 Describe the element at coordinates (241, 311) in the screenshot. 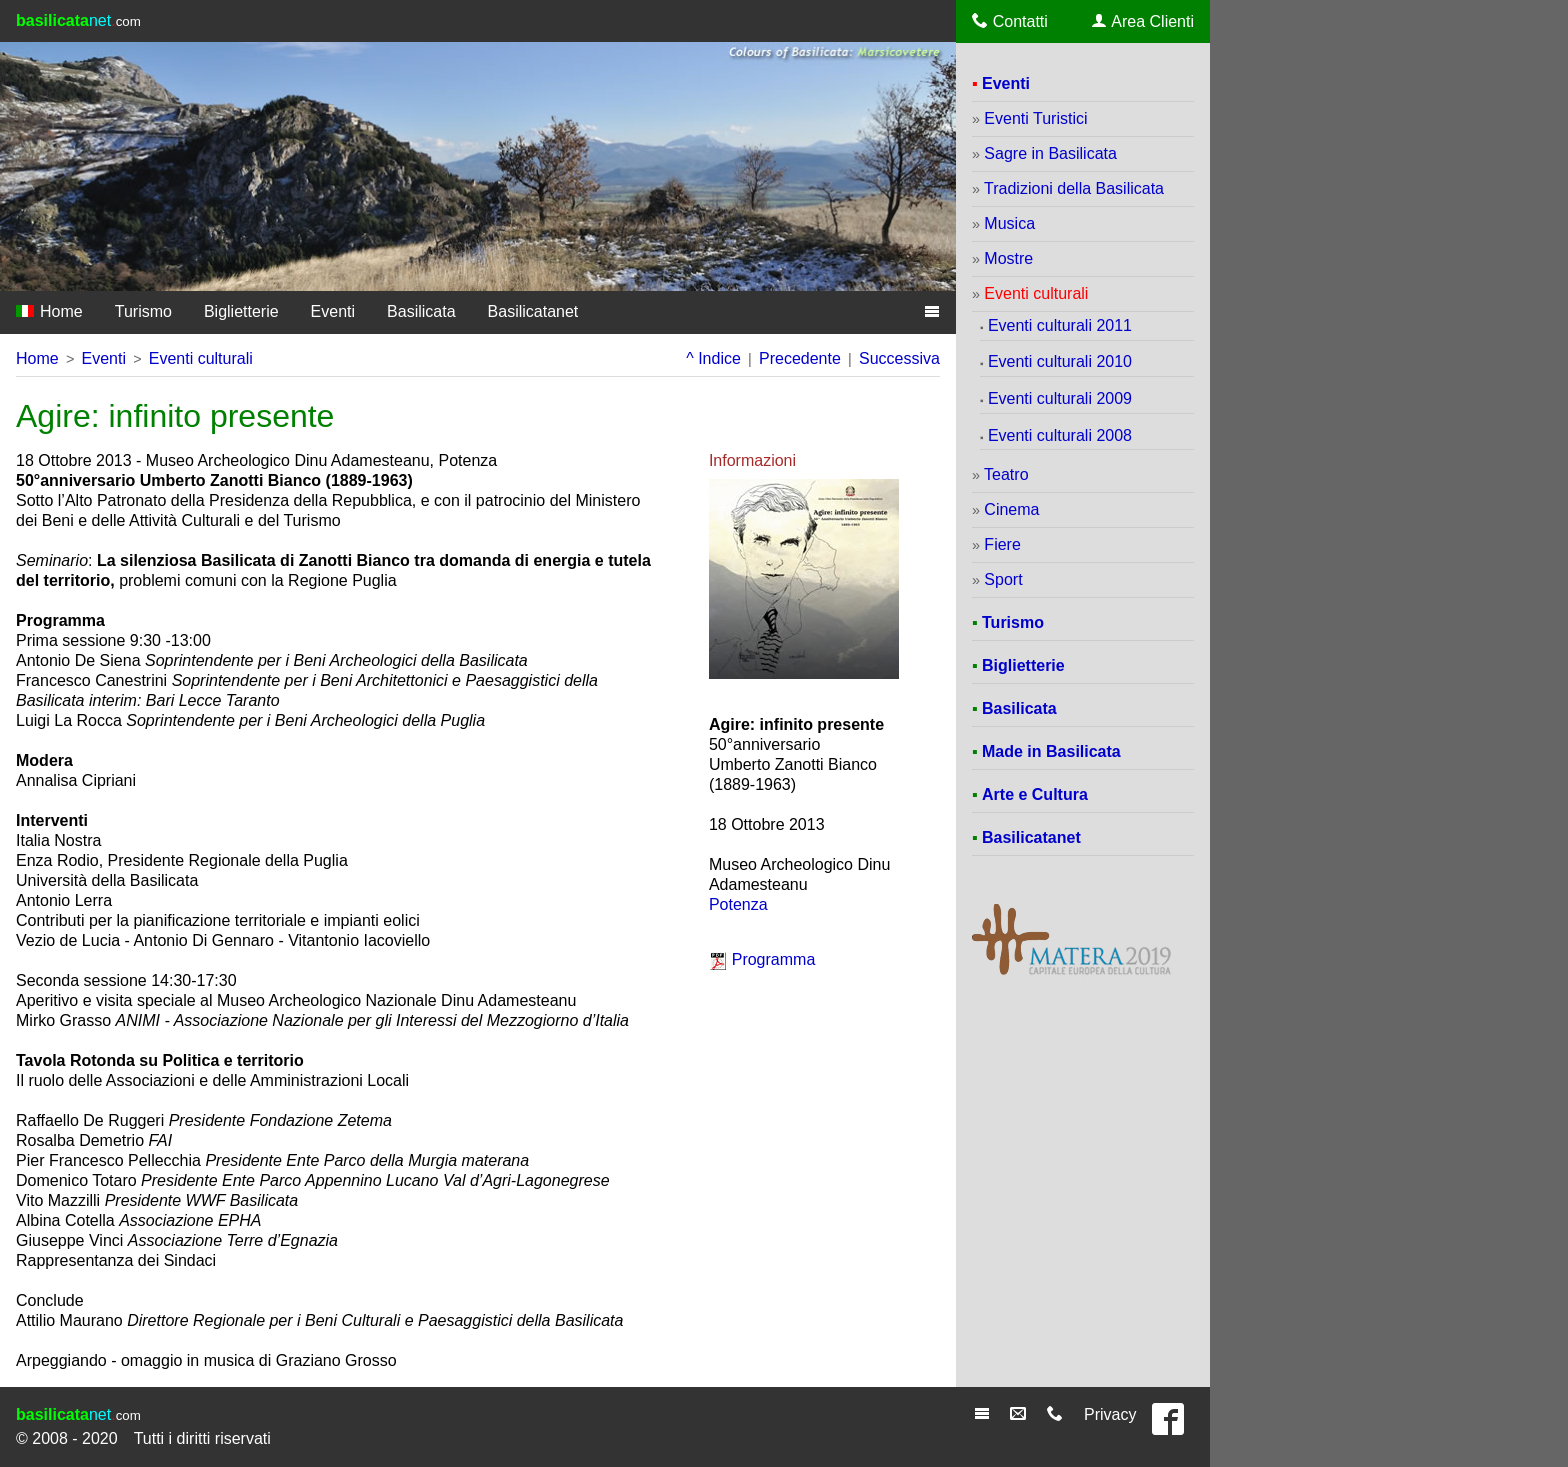

I see `Biglietterie` at that location.